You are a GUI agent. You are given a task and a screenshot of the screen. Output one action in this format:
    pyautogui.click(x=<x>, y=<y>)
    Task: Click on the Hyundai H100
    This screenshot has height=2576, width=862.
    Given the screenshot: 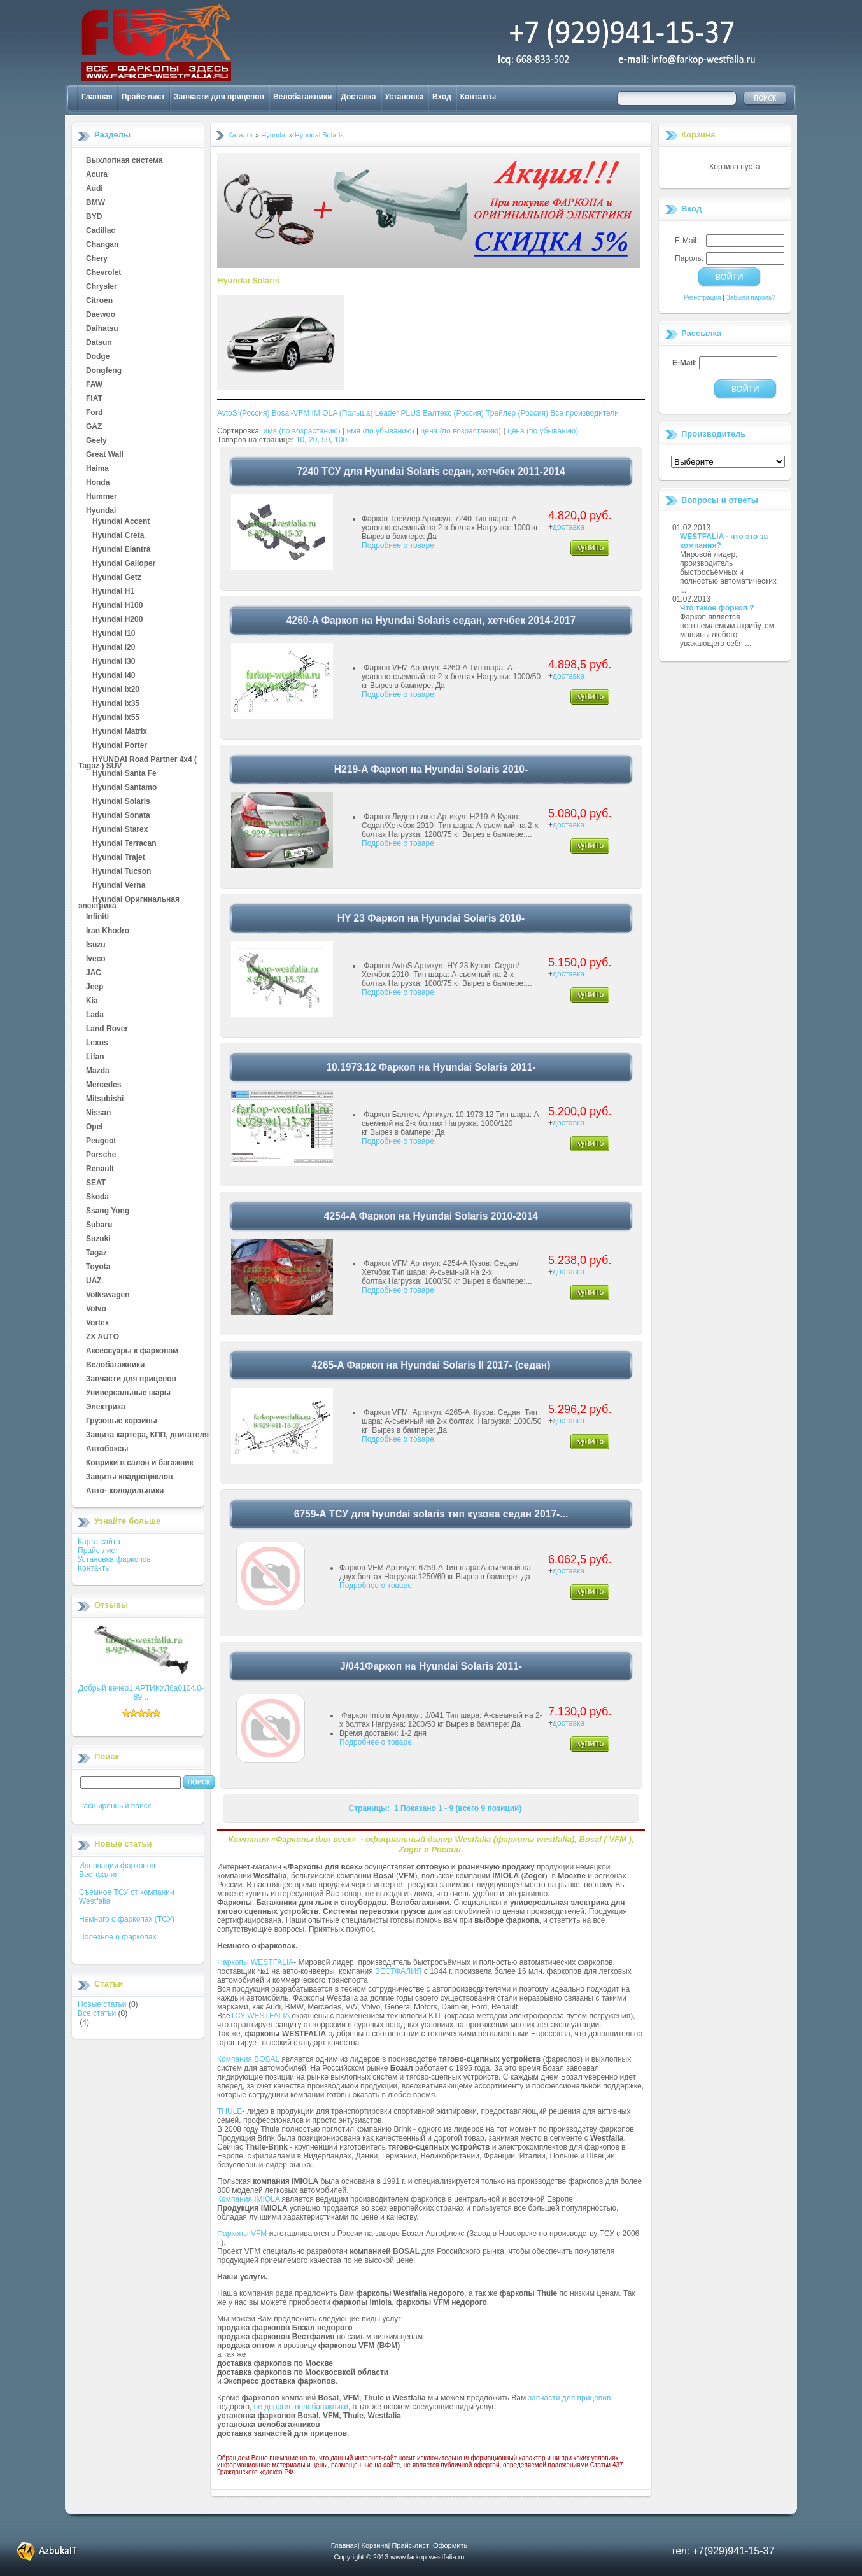 What is the action you would take?
    pyautogui.click(x=117, y=606)
    